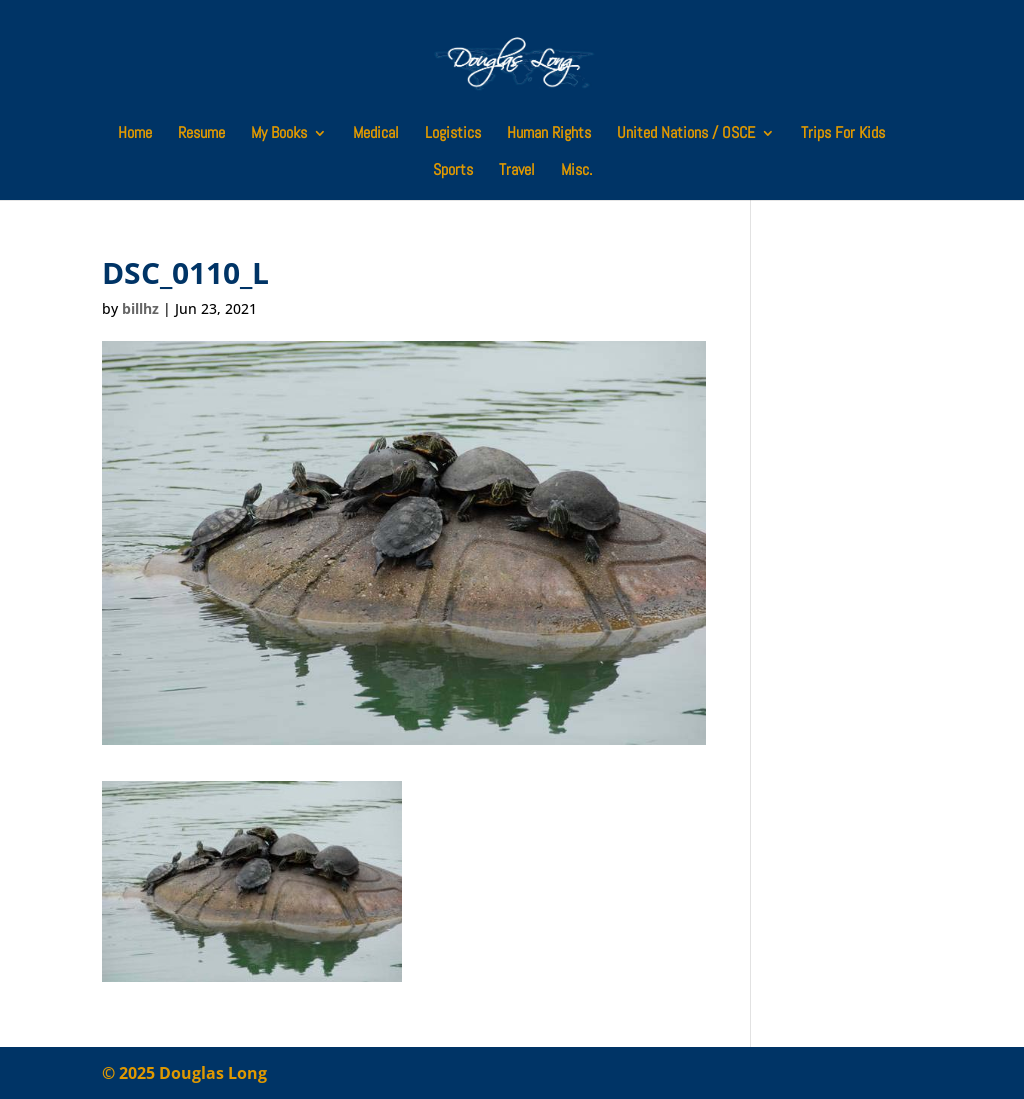 This screenshot has height=1099, width=1024. Describe the element at coordinates (843, 134) in the screenshot. I see `Trips For Kids` at that location.